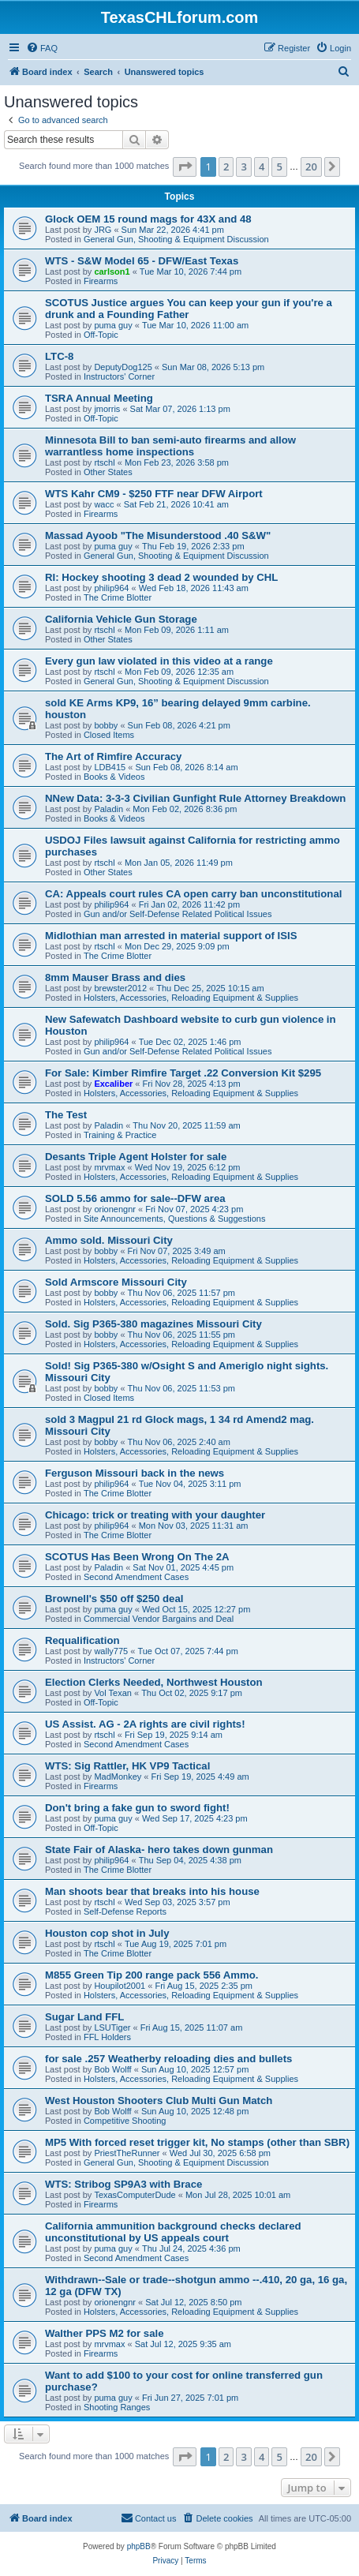 This screenshot has height=2576, width=359. Describe the element at coordinates (109, 1167) in the screenshot. I see `mrvmax` at that location.